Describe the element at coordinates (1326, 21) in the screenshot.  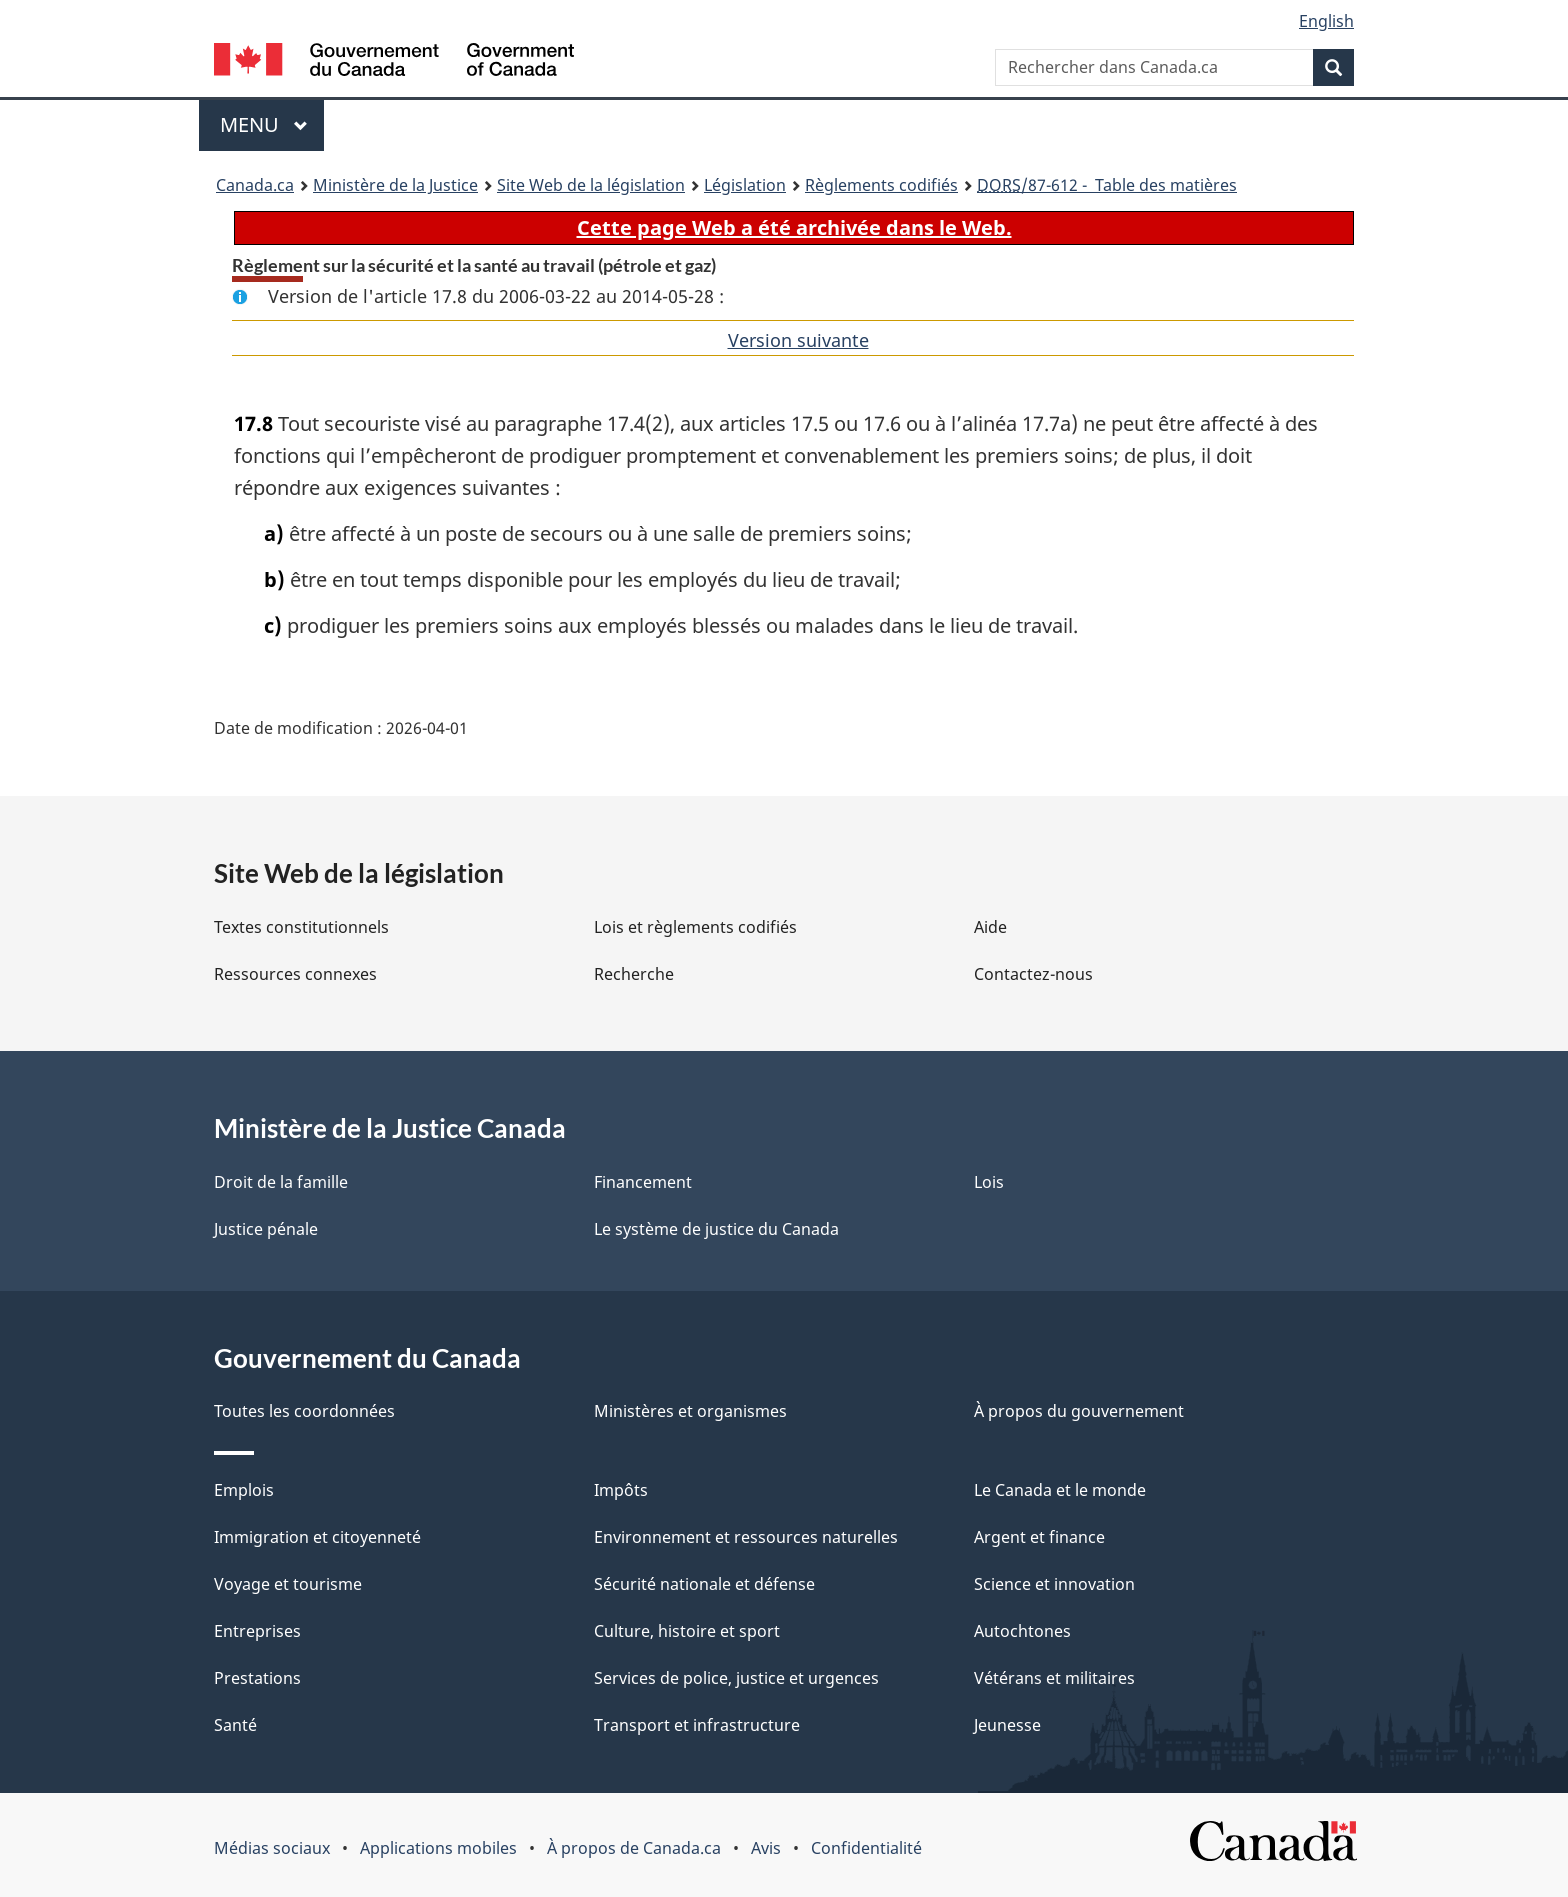
I see `English` at that location.